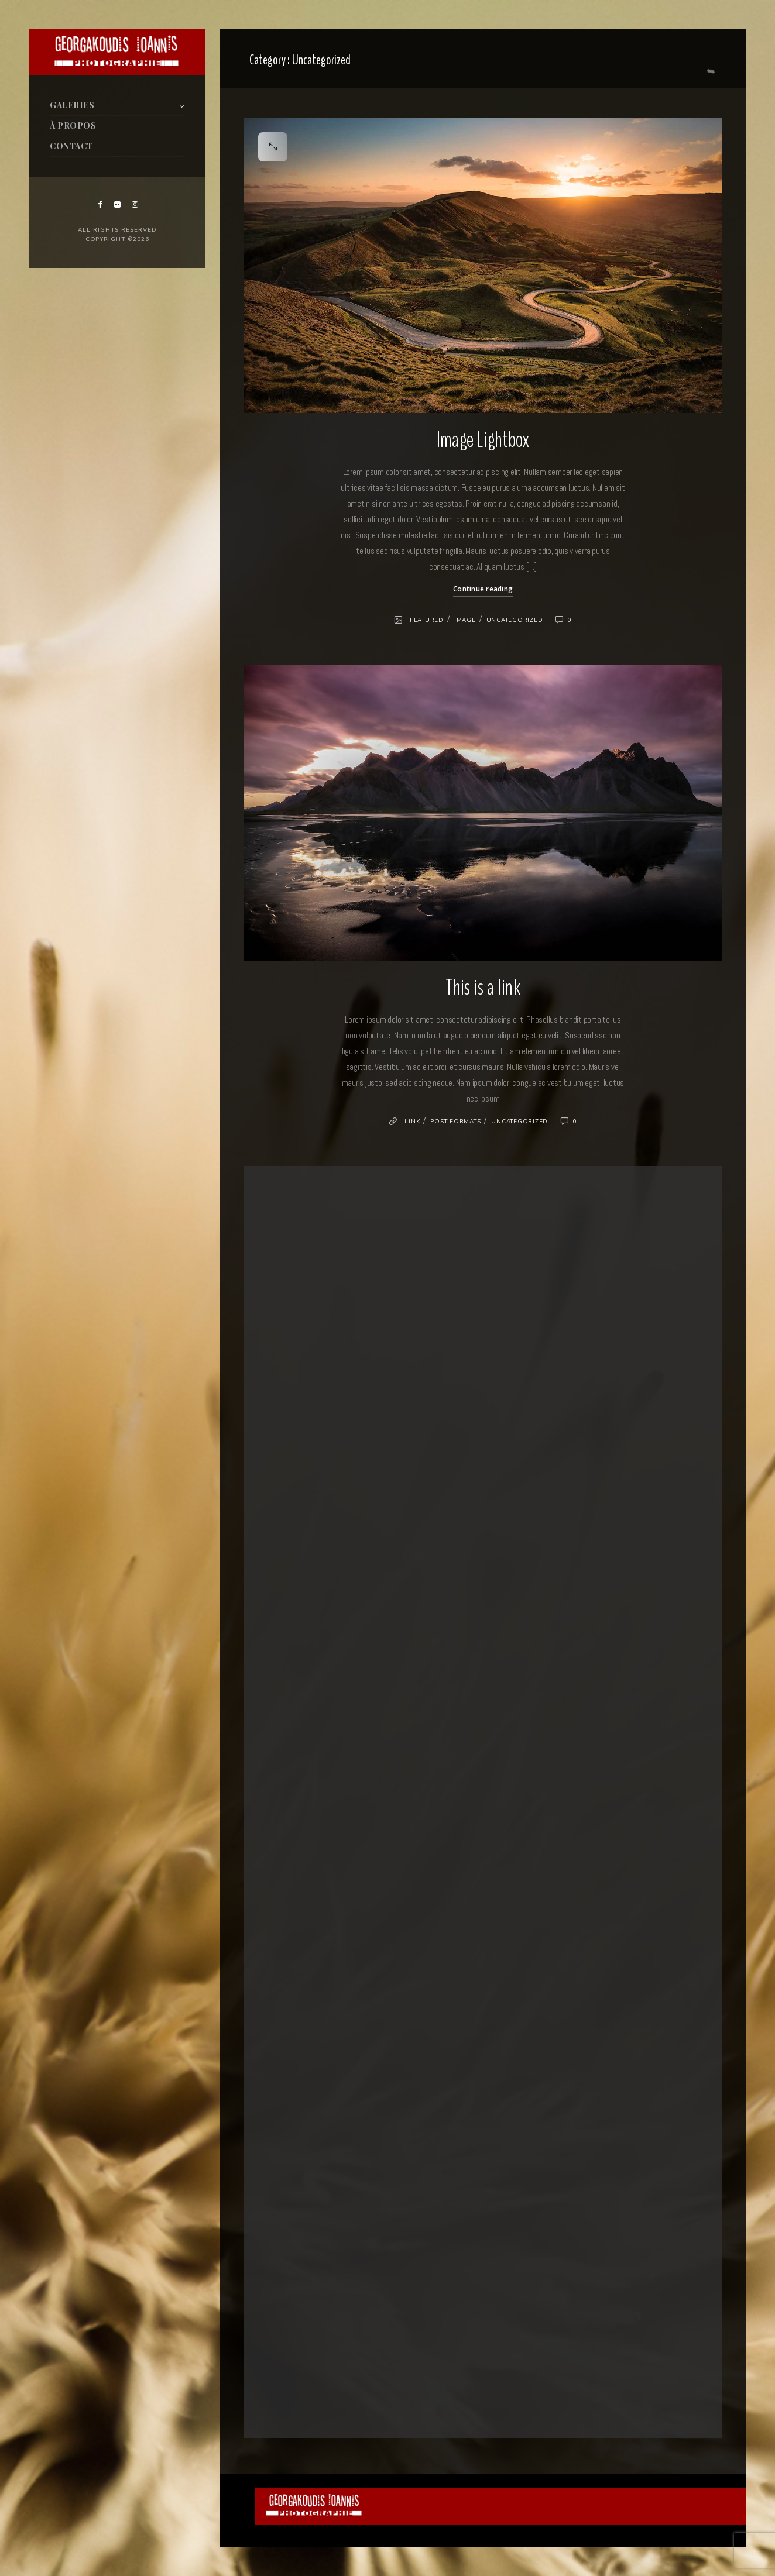 The image size is (775, 2576). I want to click on Uncategorized, so click(514, 620).